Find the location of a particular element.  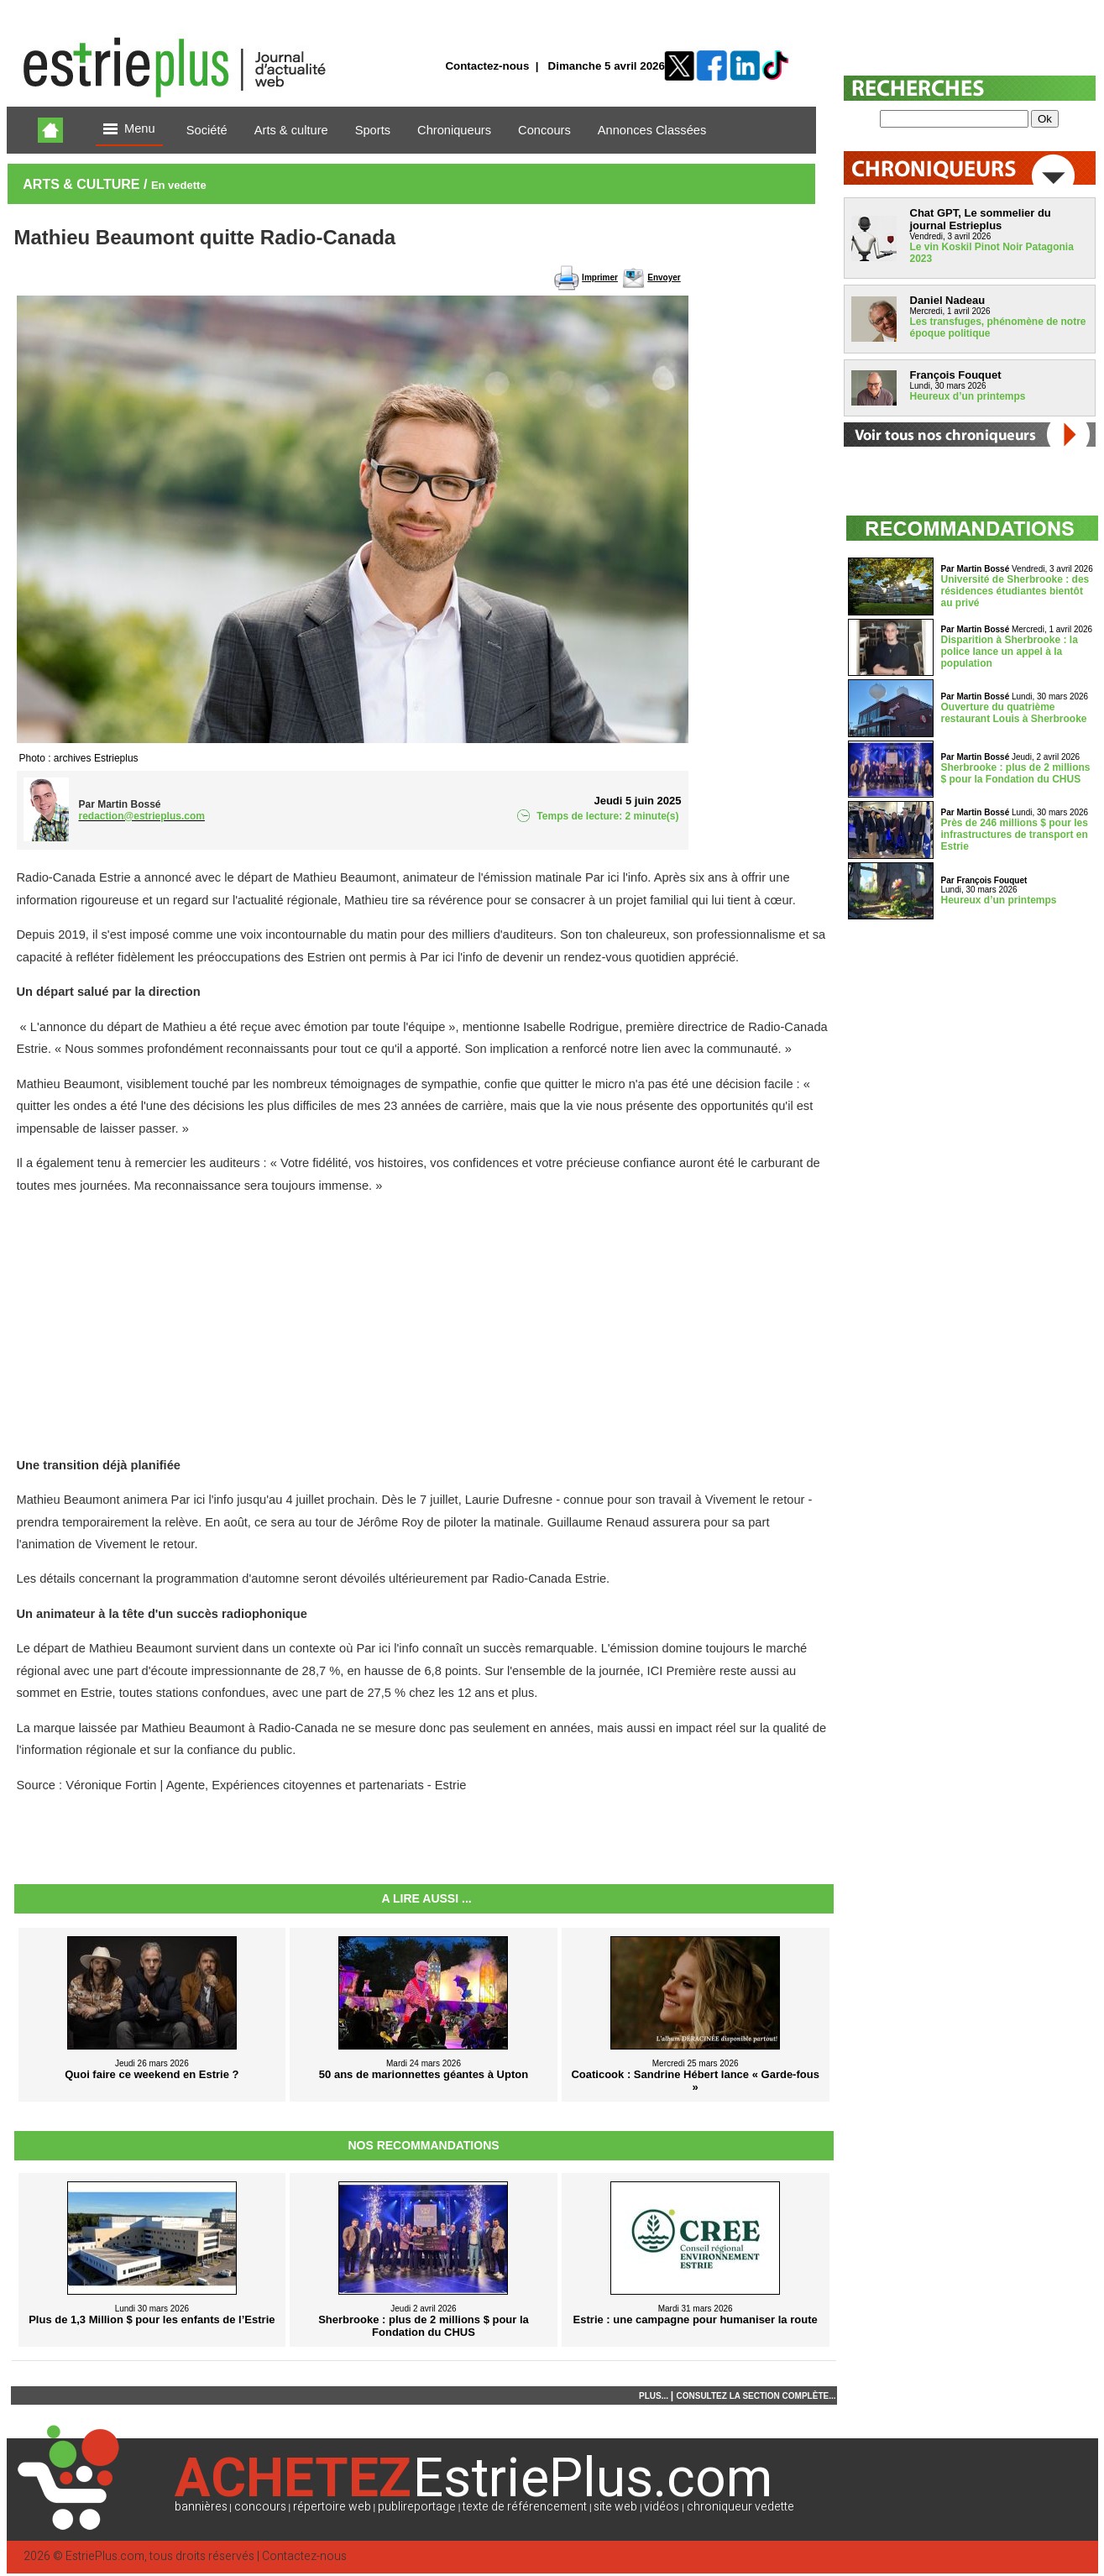

répertoire web is located at coordinates (332, 2507).